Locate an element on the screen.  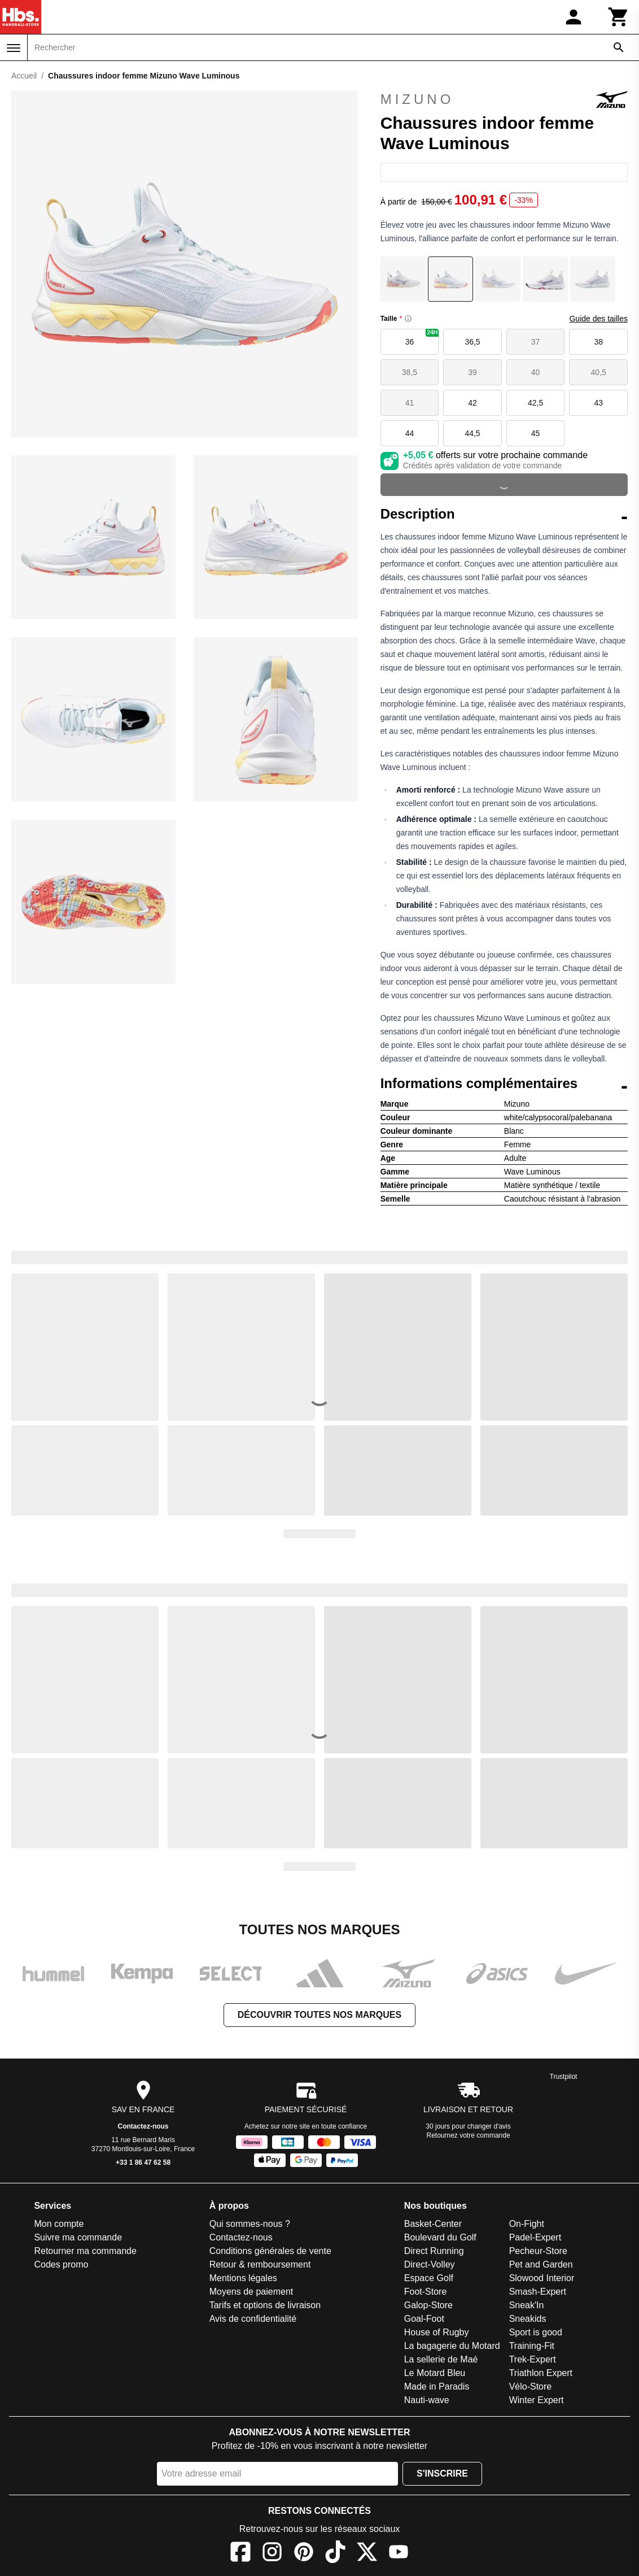
Goal-Foot is located at coordinates (424, 2318).